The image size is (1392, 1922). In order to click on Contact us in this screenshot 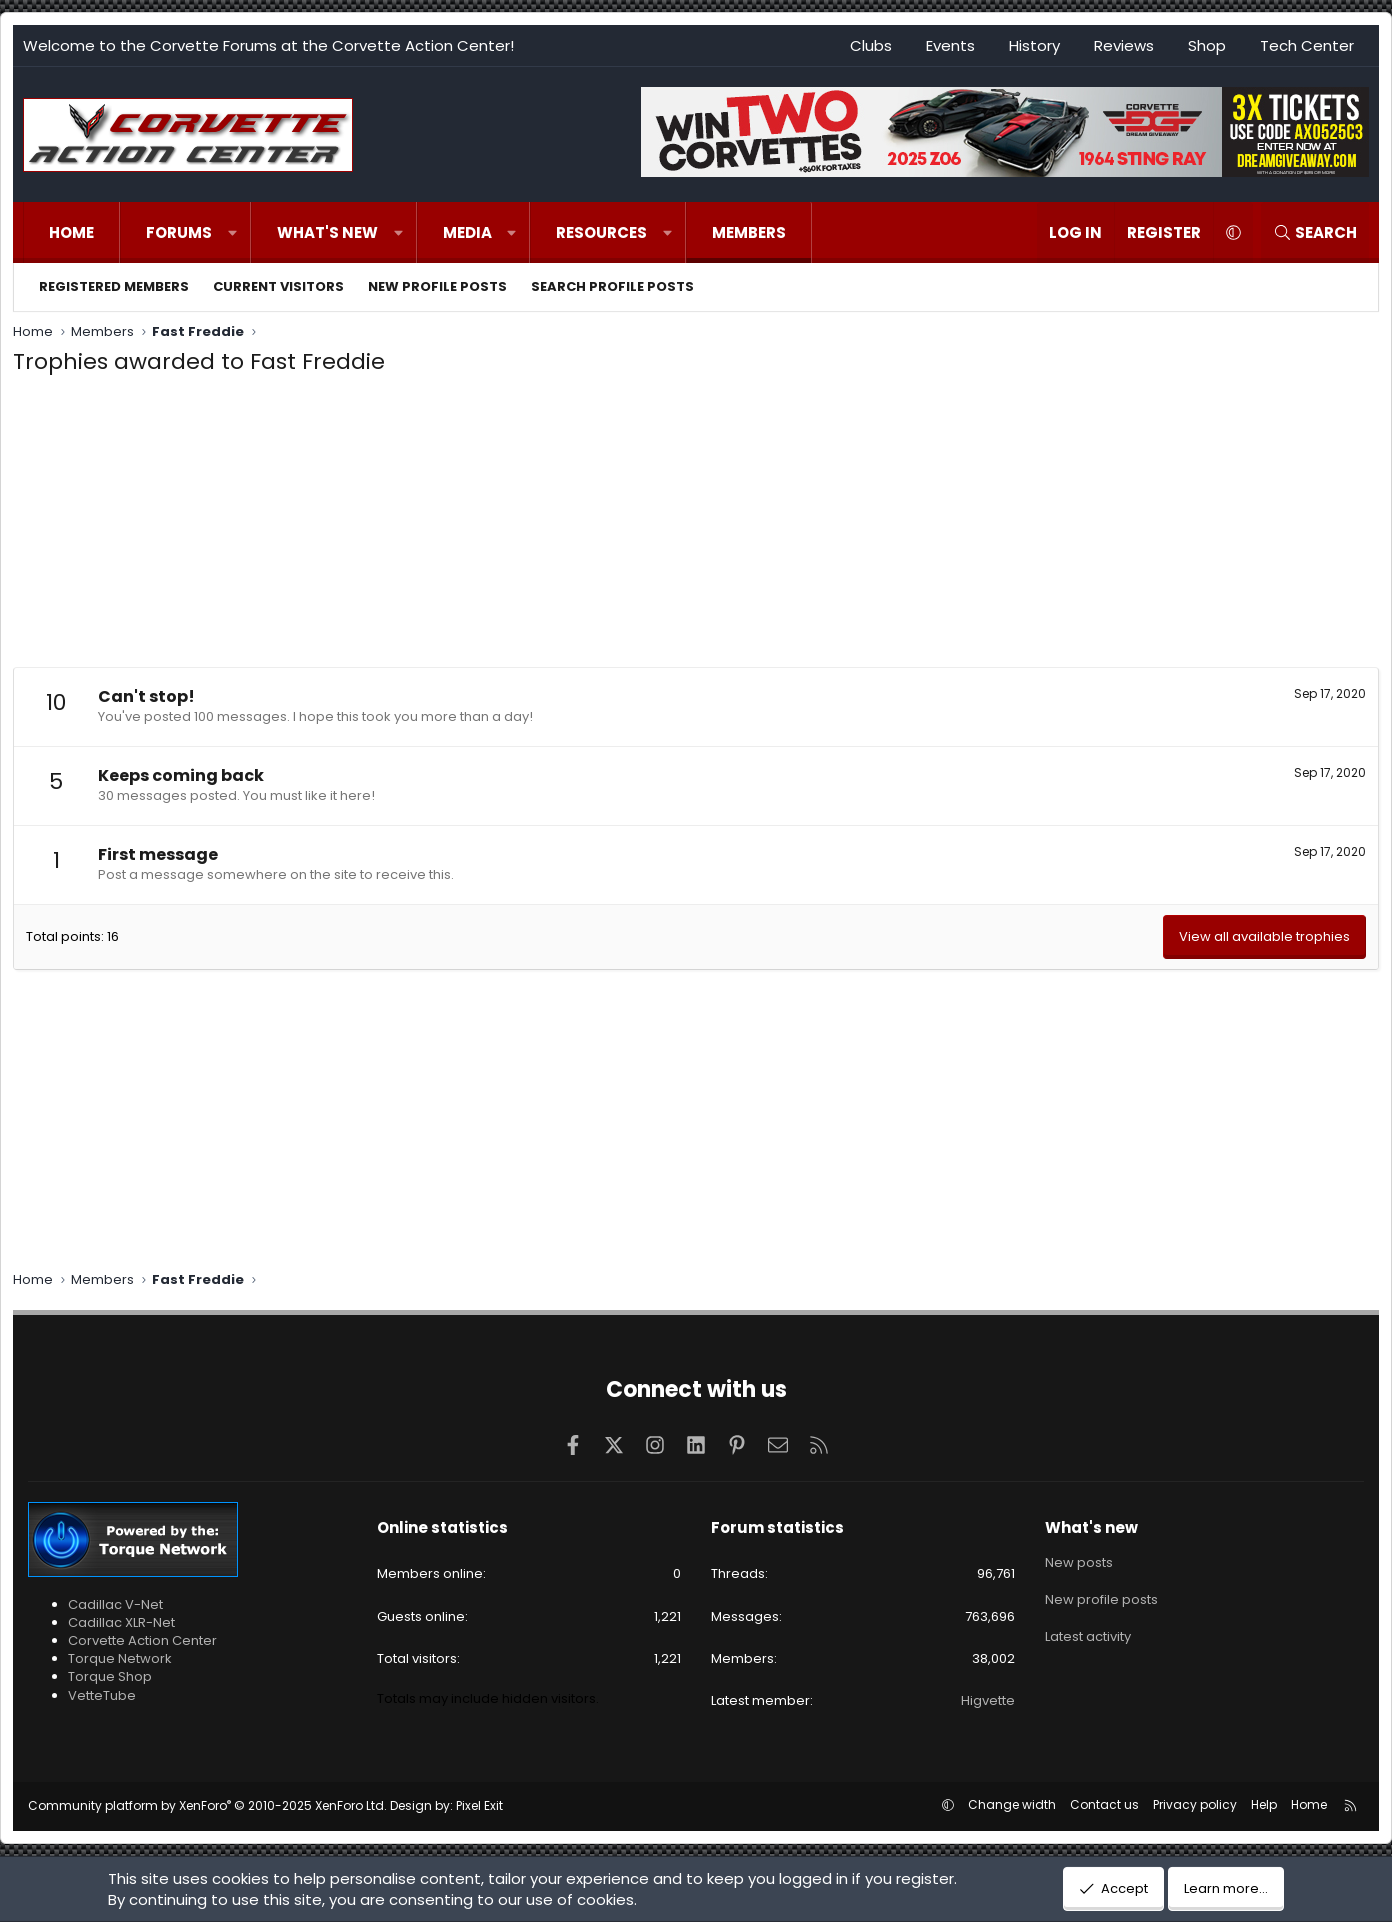, I will do `click(1104, 1804)`.